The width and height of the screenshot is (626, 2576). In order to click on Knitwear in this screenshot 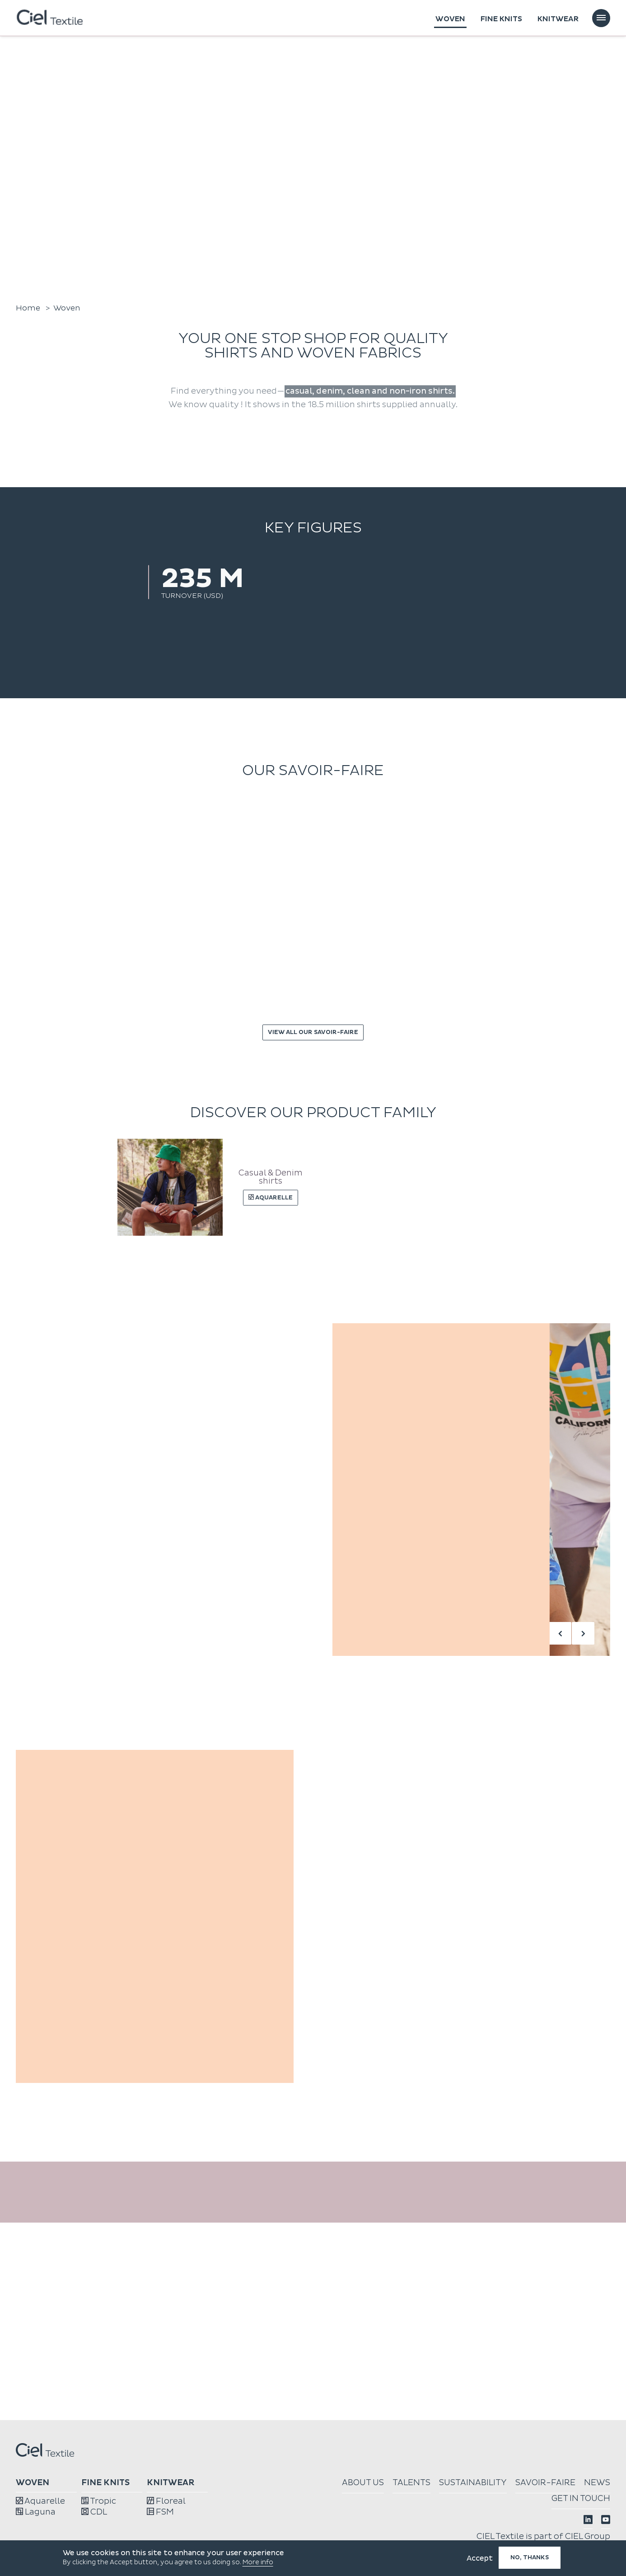, I will do `click(558, 19)`.